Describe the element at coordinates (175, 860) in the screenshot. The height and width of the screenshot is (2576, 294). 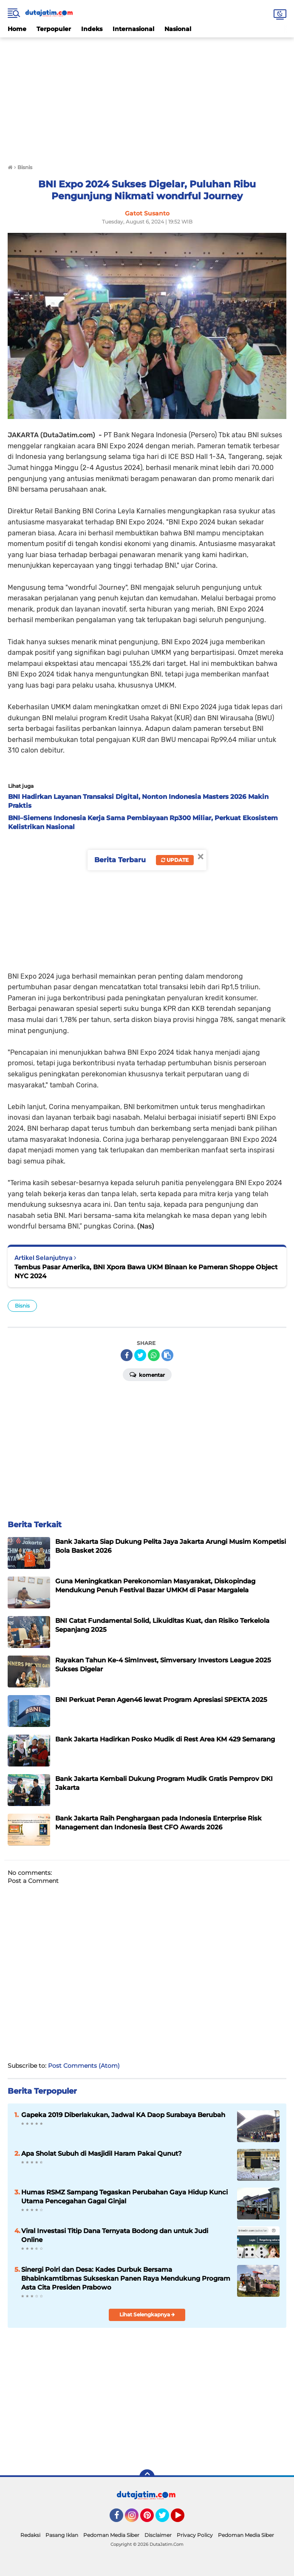
I see `Update` at that location.